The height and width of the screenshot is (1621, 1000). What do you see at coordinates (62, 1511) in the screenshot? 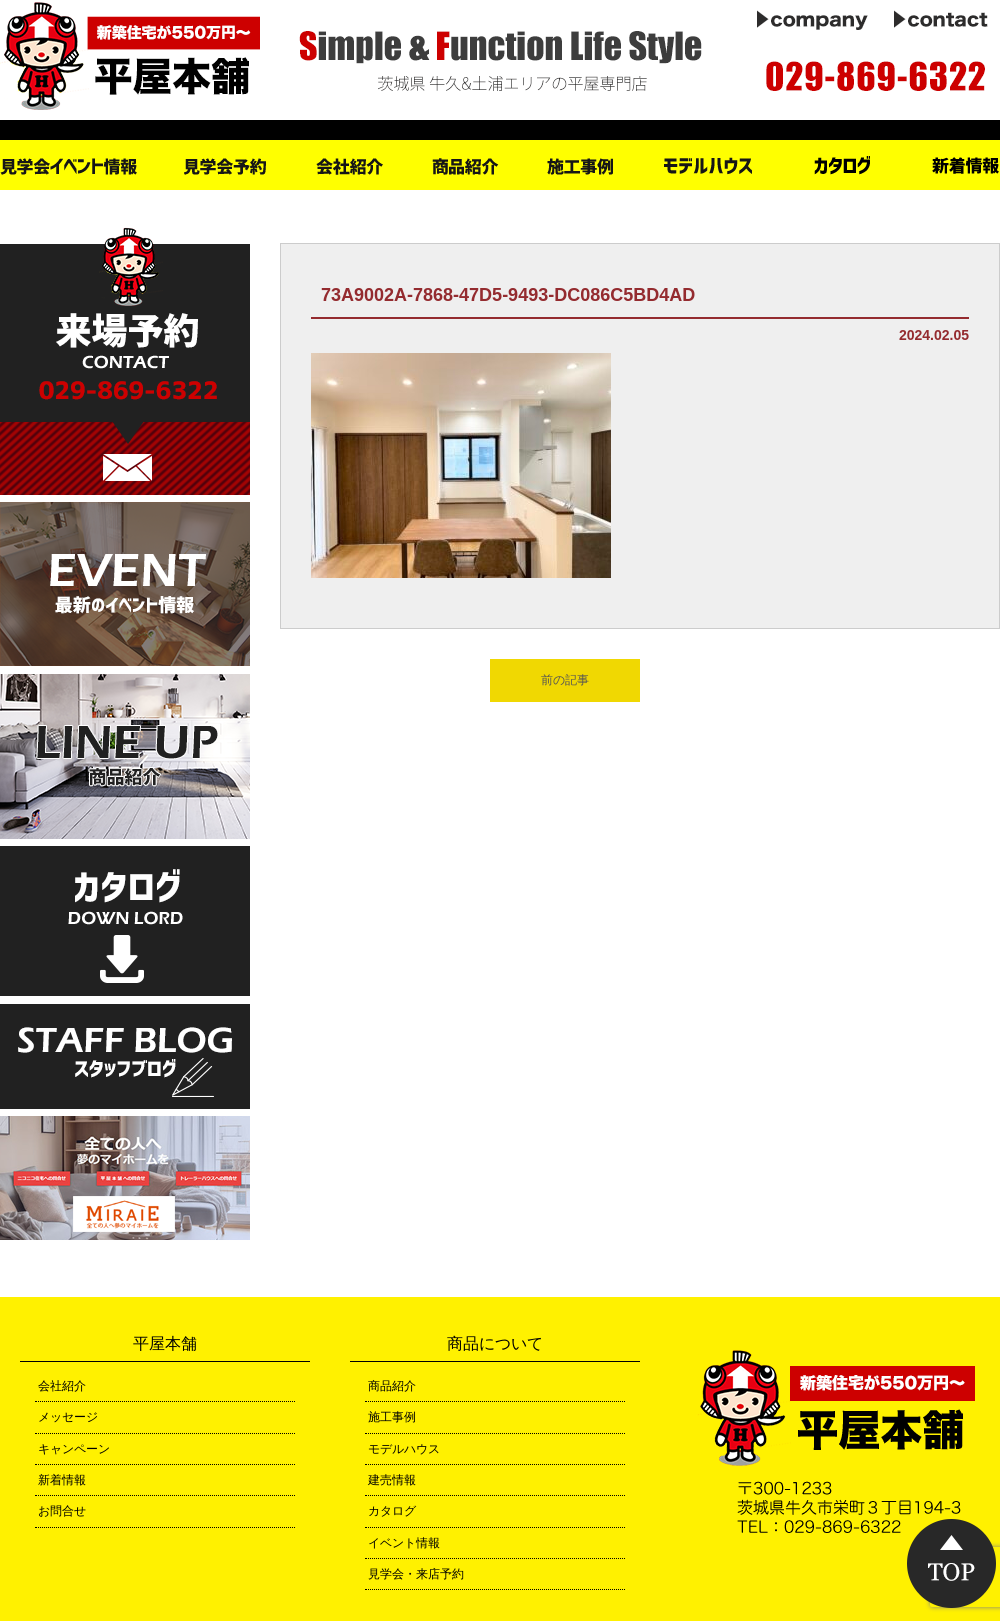
I see `お問合せ` at bounding box center [62, 1511].